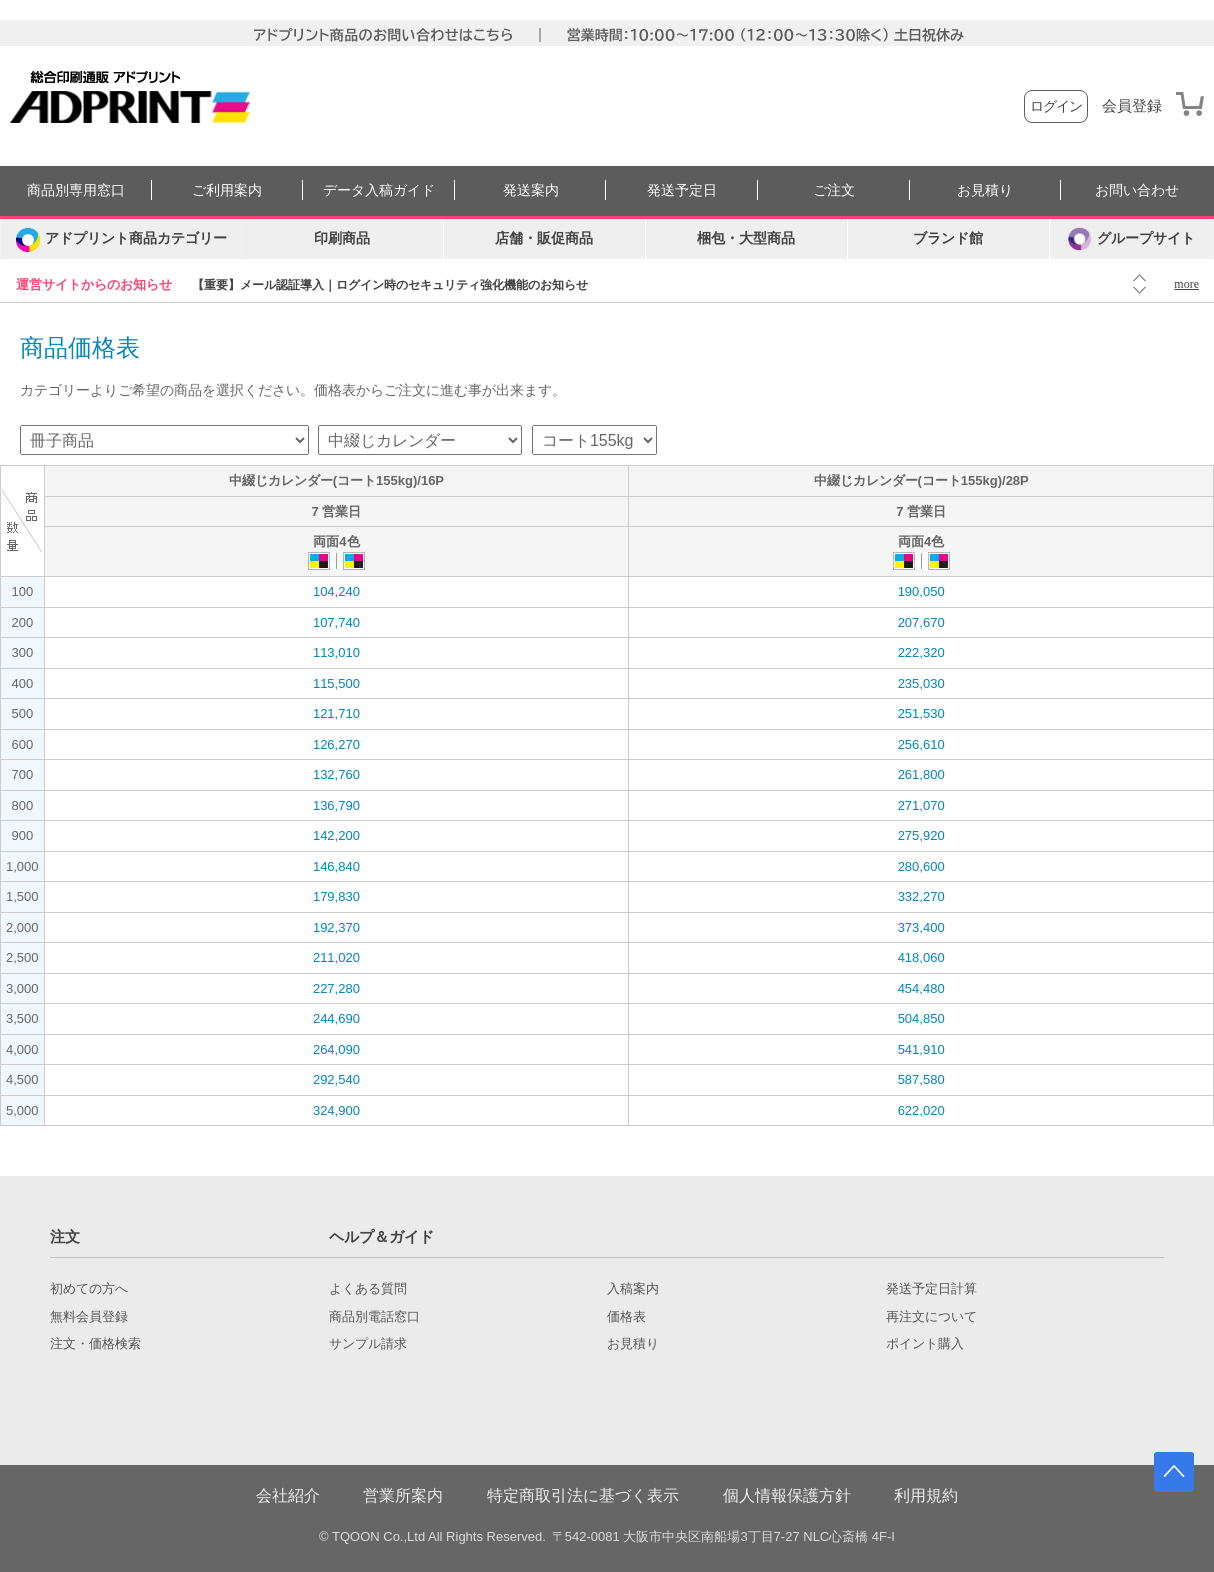  What do you see at coordinates (921, 591) in the screenshot?
I see `190,050` at bounding box center [921, 591].